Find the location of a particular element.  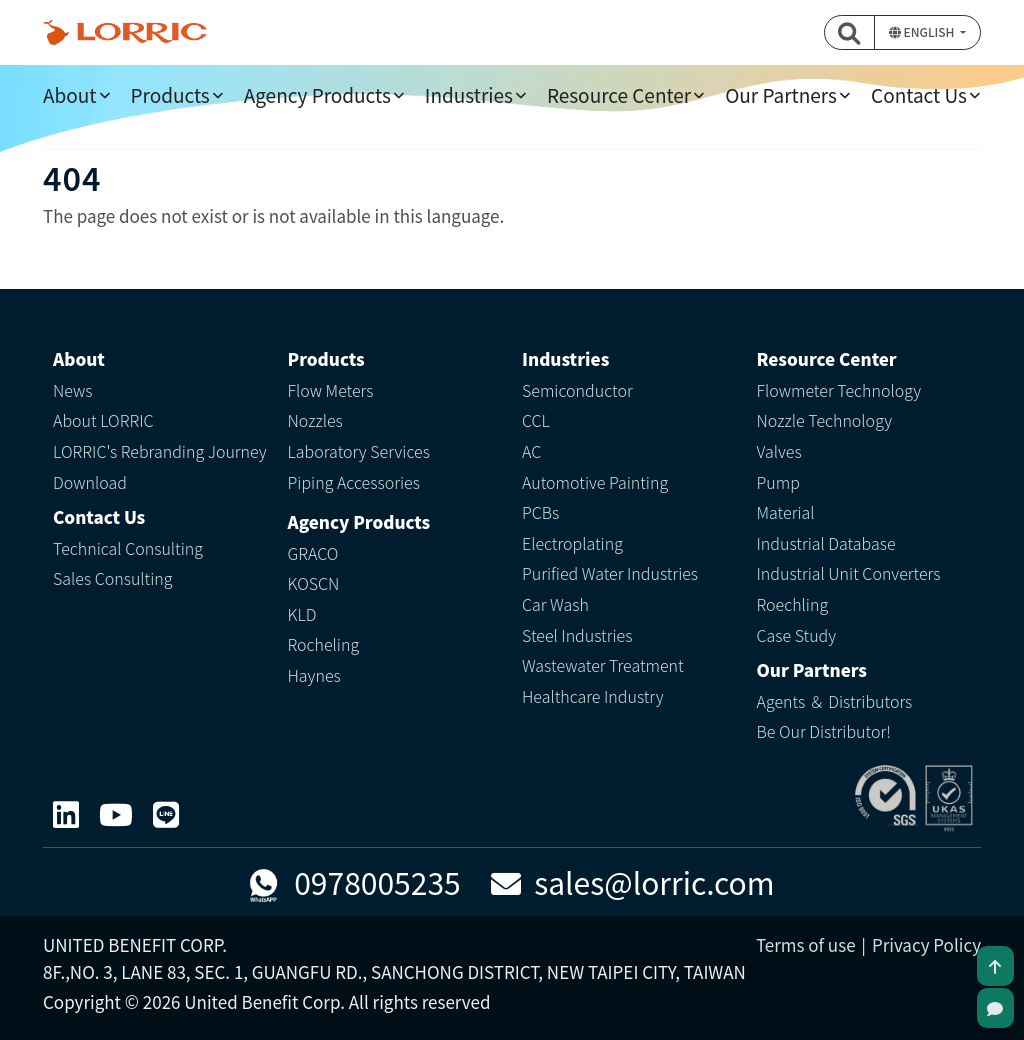

Resource Center is located at coordinates (619, 94).